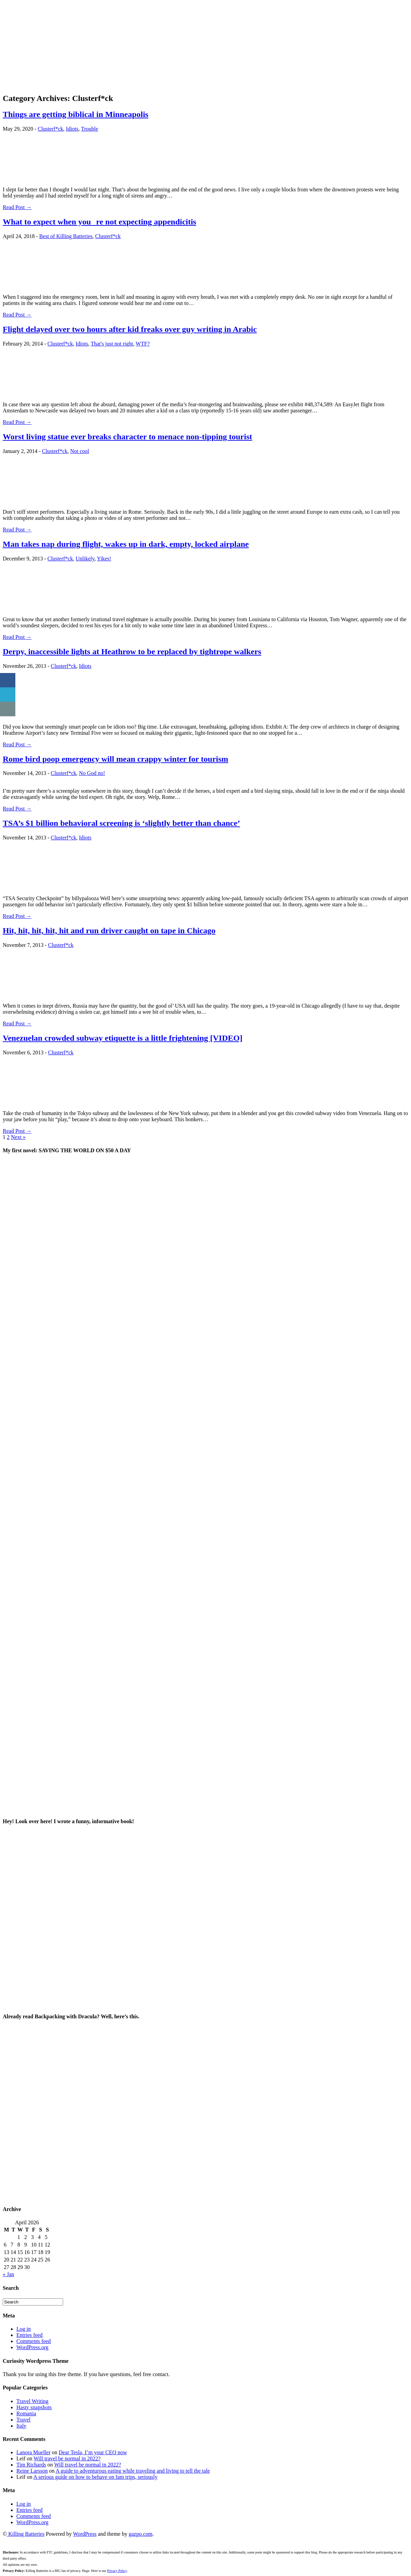 This screenshot has width=411, height=2576. Describe the element at coordinates (117, 2571) in the screenshot. I see `Privacy Policy` at that location.